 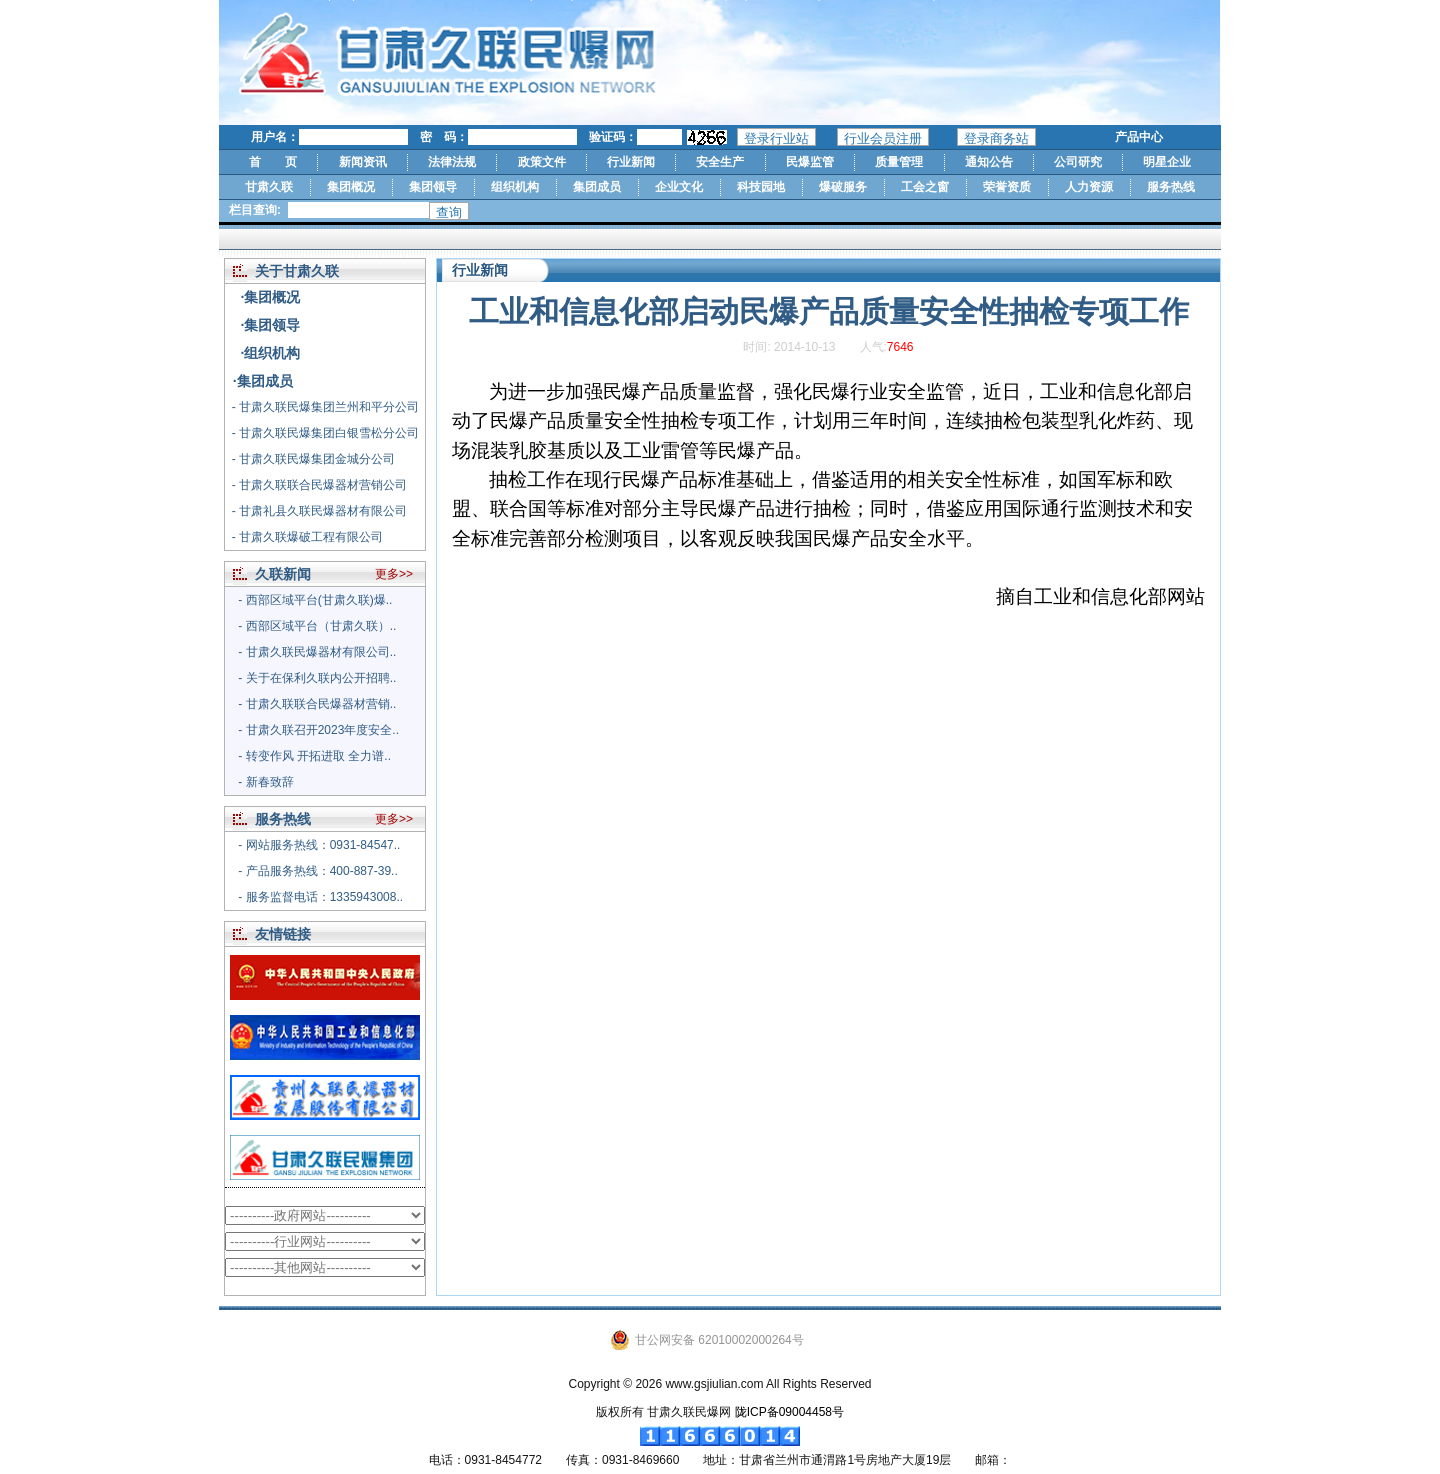 I want to click on 行业新闻, so click(x=631, y=162).